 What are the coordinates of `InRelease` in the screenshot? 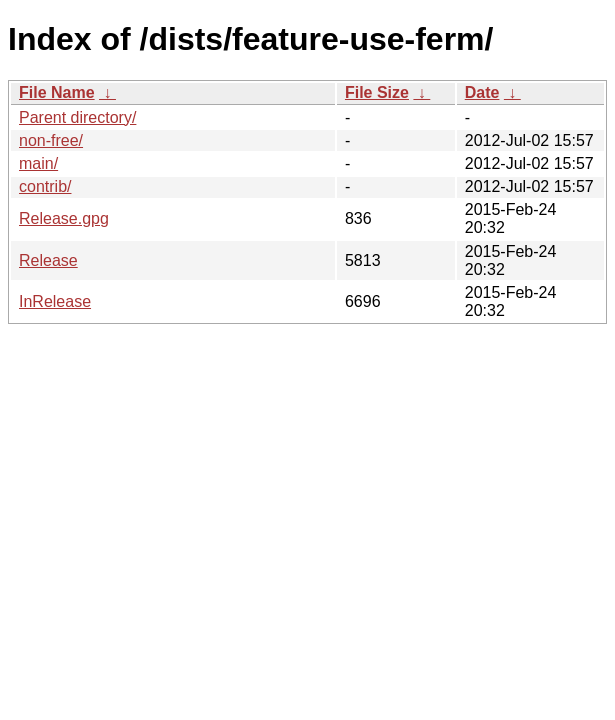 It's located at (55, 301).